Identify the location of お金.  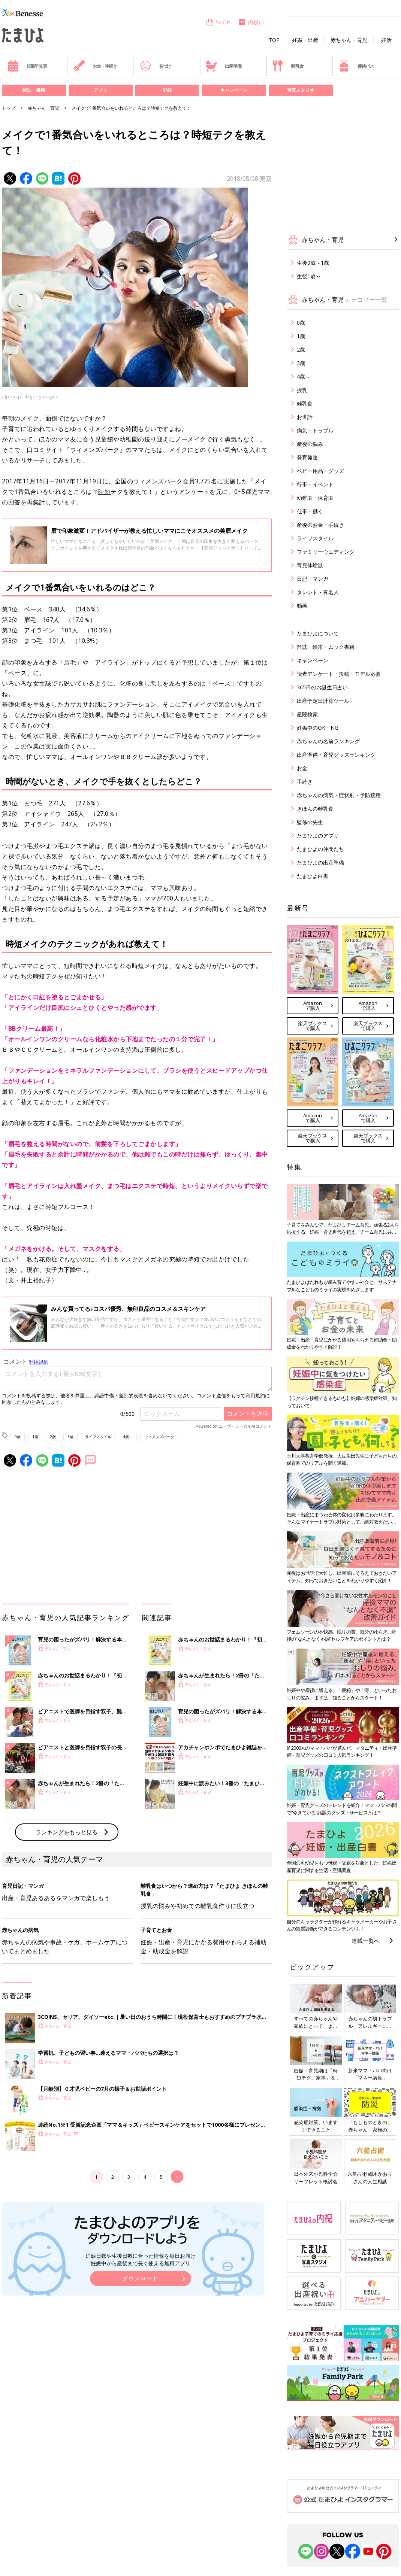
(302, 768).